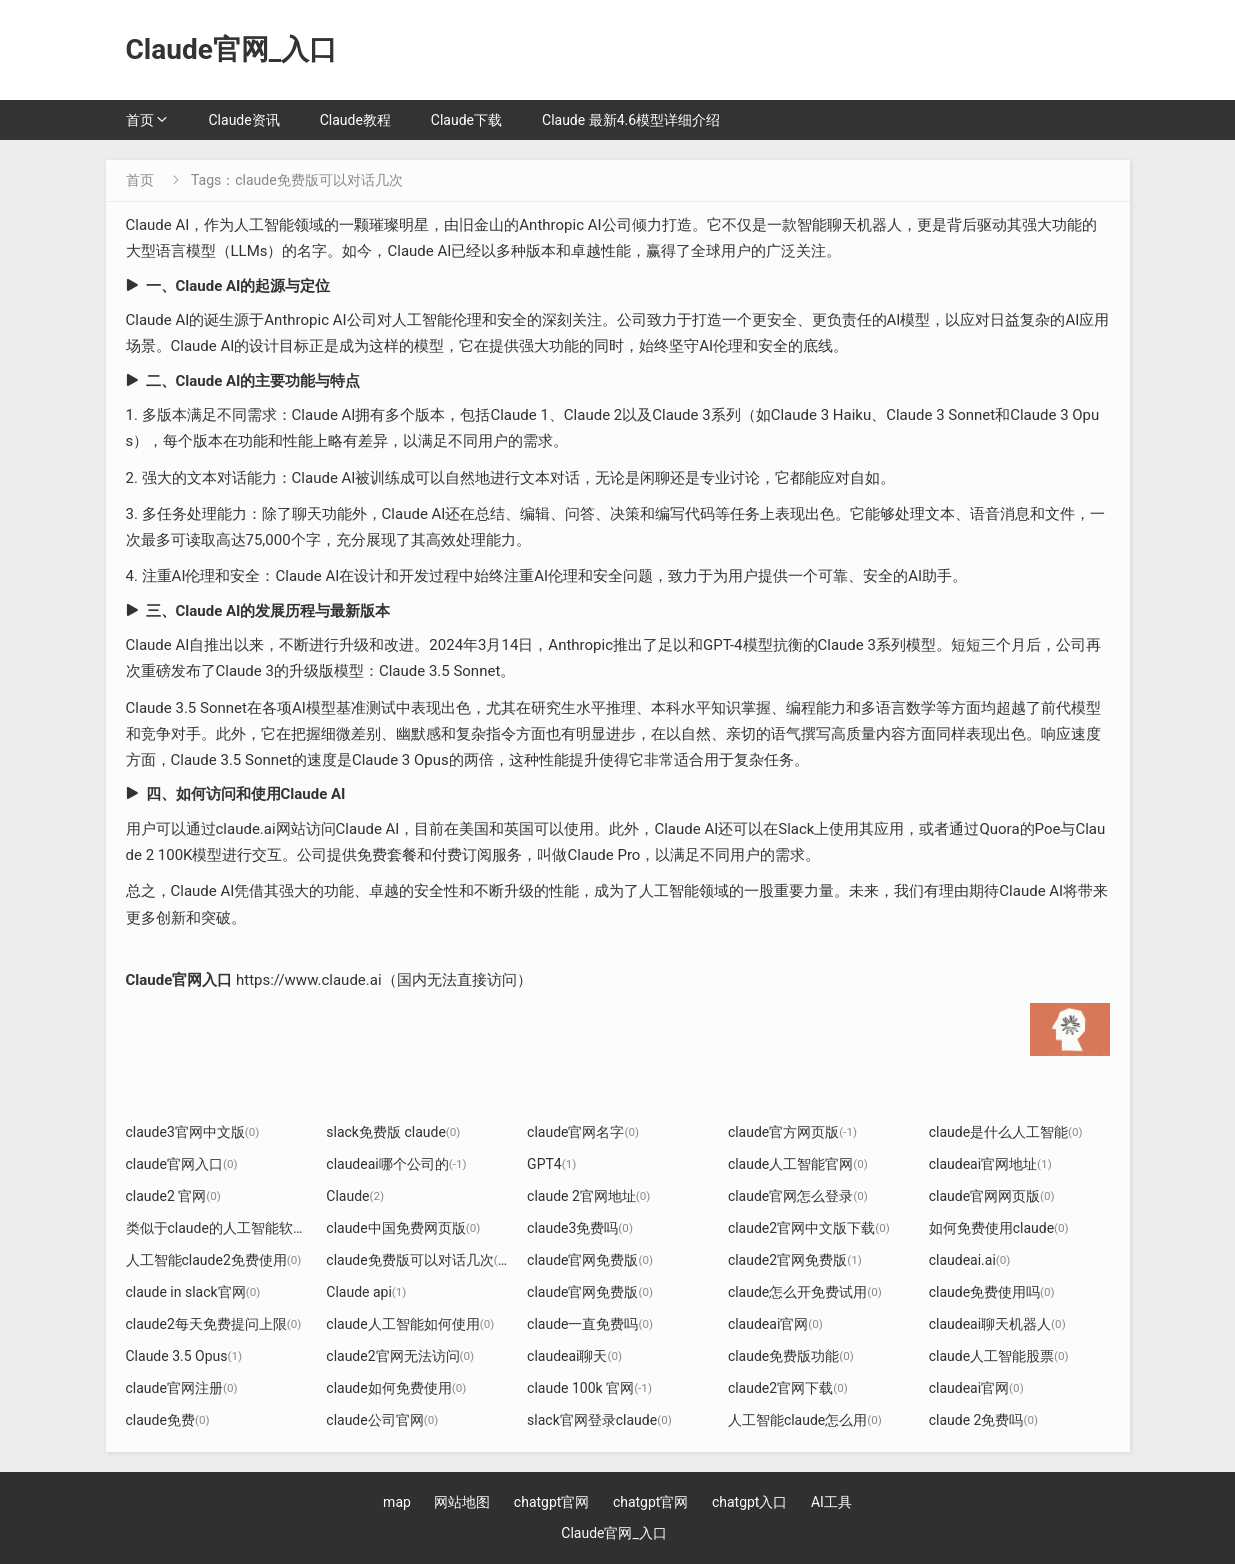  I want to click on 类似于claude的人工智能软件, so click(224, 1228).